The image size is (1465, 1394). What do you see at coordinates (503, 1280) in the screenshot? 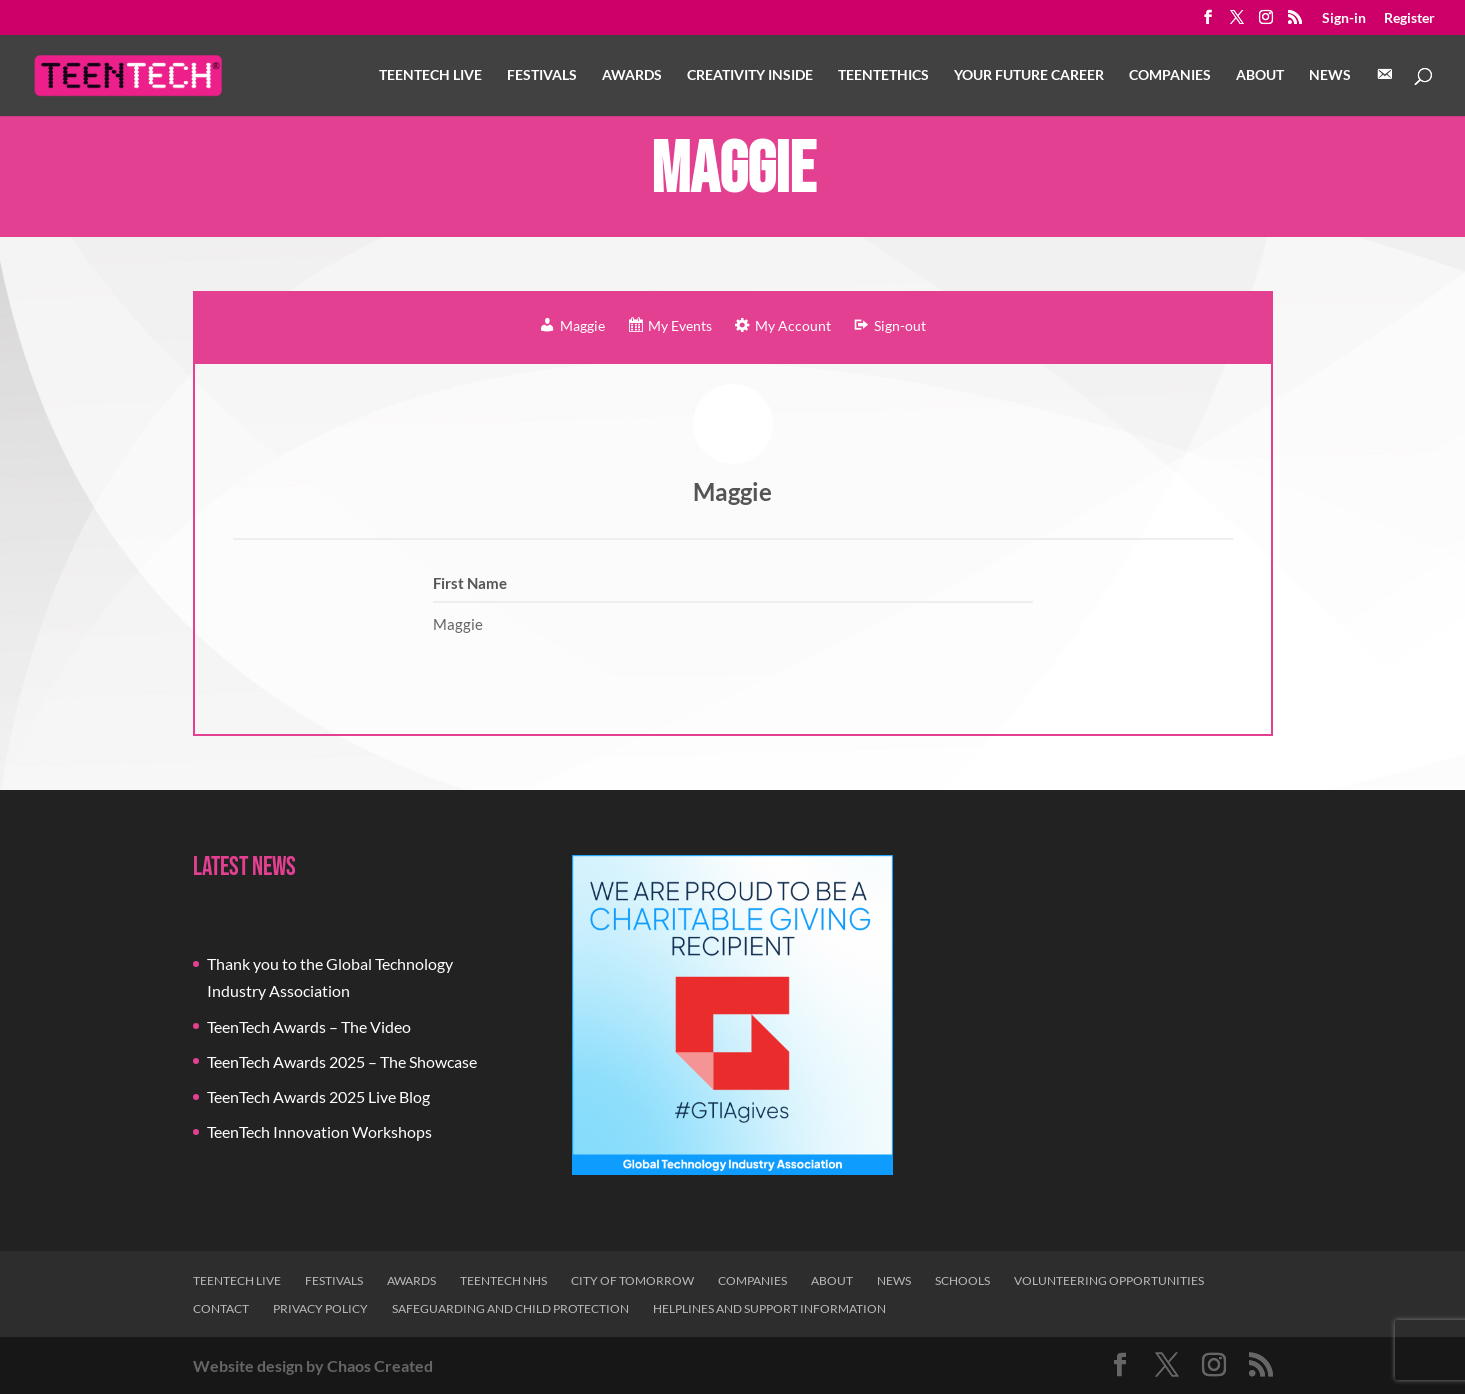
I see `TeenTech NHS` at bounding box center [503, 1280].